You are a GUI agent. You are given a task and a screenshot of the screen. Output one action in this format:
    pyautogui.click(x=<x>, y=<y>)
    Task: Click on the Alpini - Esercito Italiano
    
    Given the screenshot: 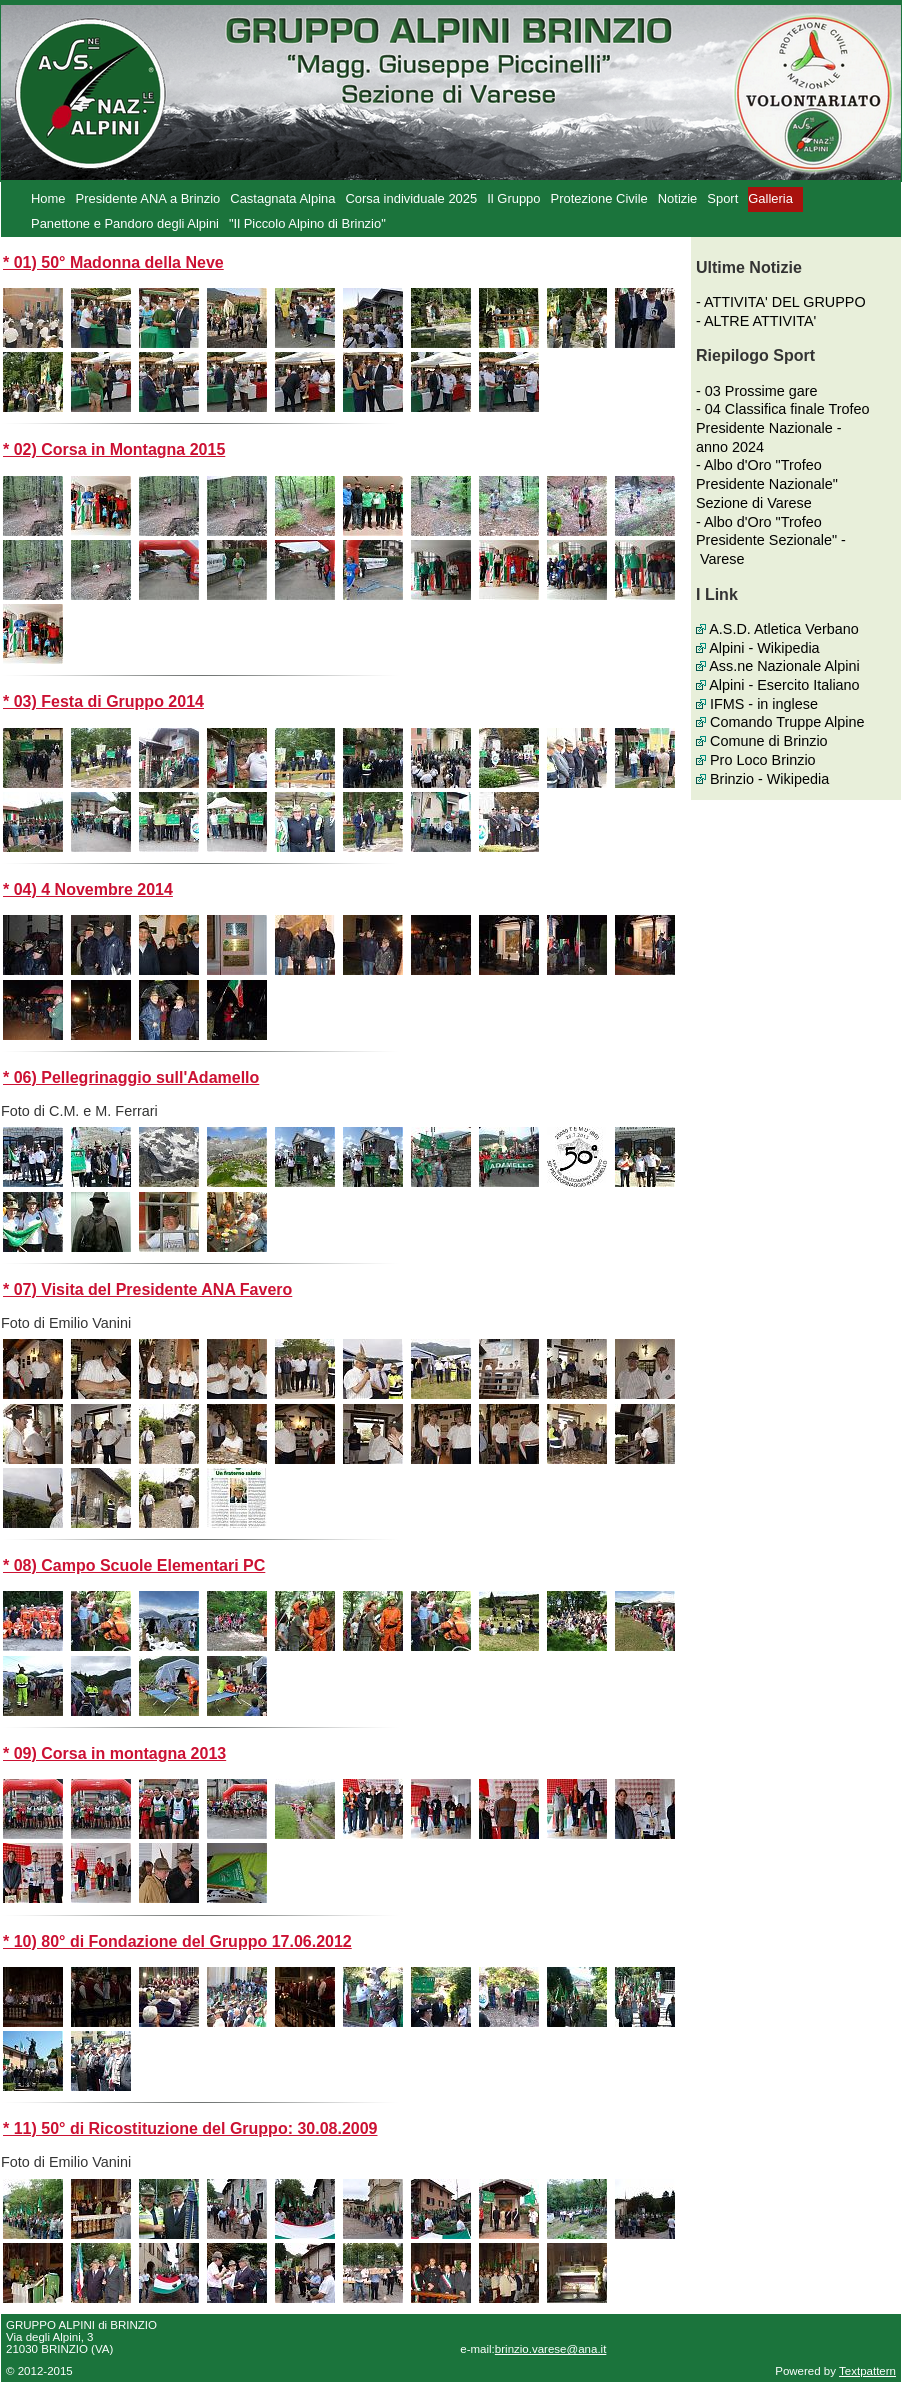 What is the action you would take?
    pyautogui.click(x=784, y=685)
    